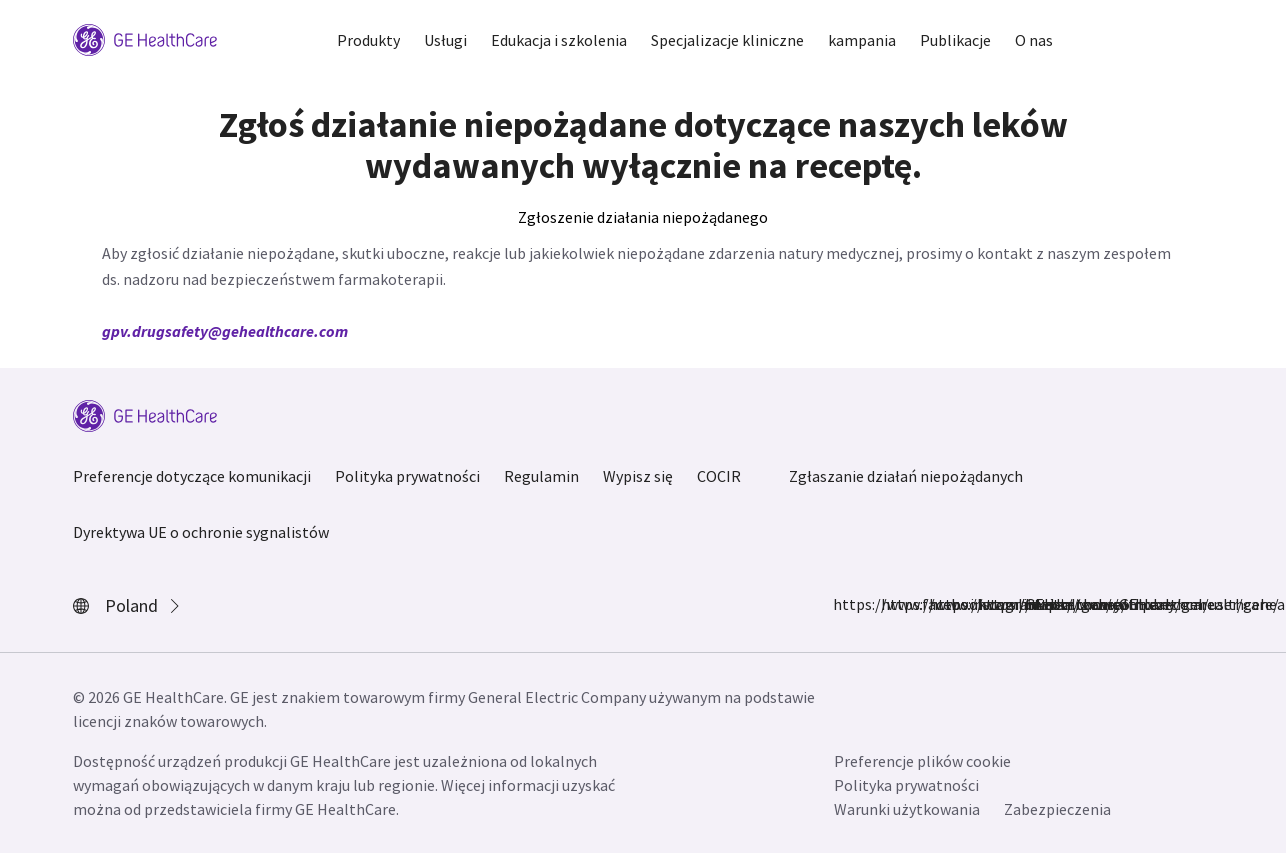 This screenshot has width=1286, height=853. What do you see at coordinates (368, 40) in the screenshot?
I see `Produkty [button]` at bounding box center [368, 40].